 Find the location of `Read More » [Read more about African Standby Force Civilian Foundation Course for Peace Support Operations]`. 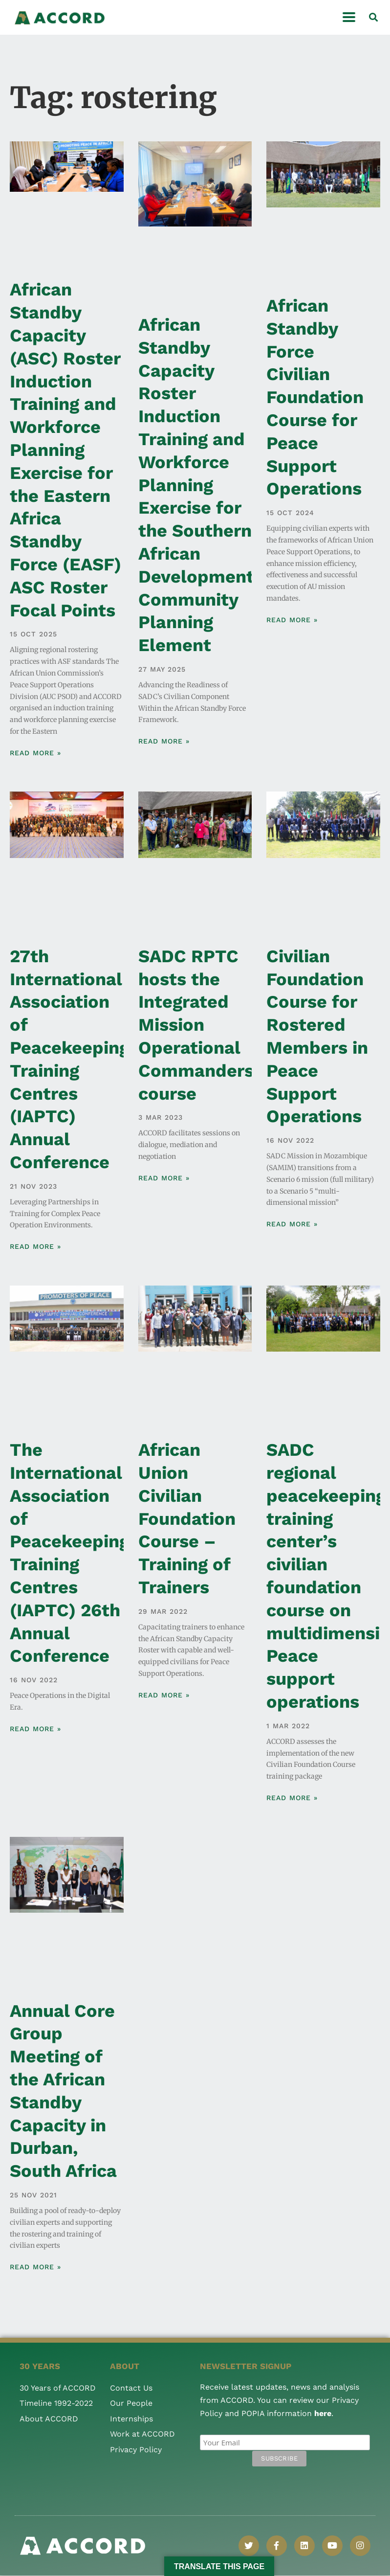

Read More » [Read more about African Standby Force Civilian Foundation Course for Peace Support Operations] is located at coordinates (292, 620).